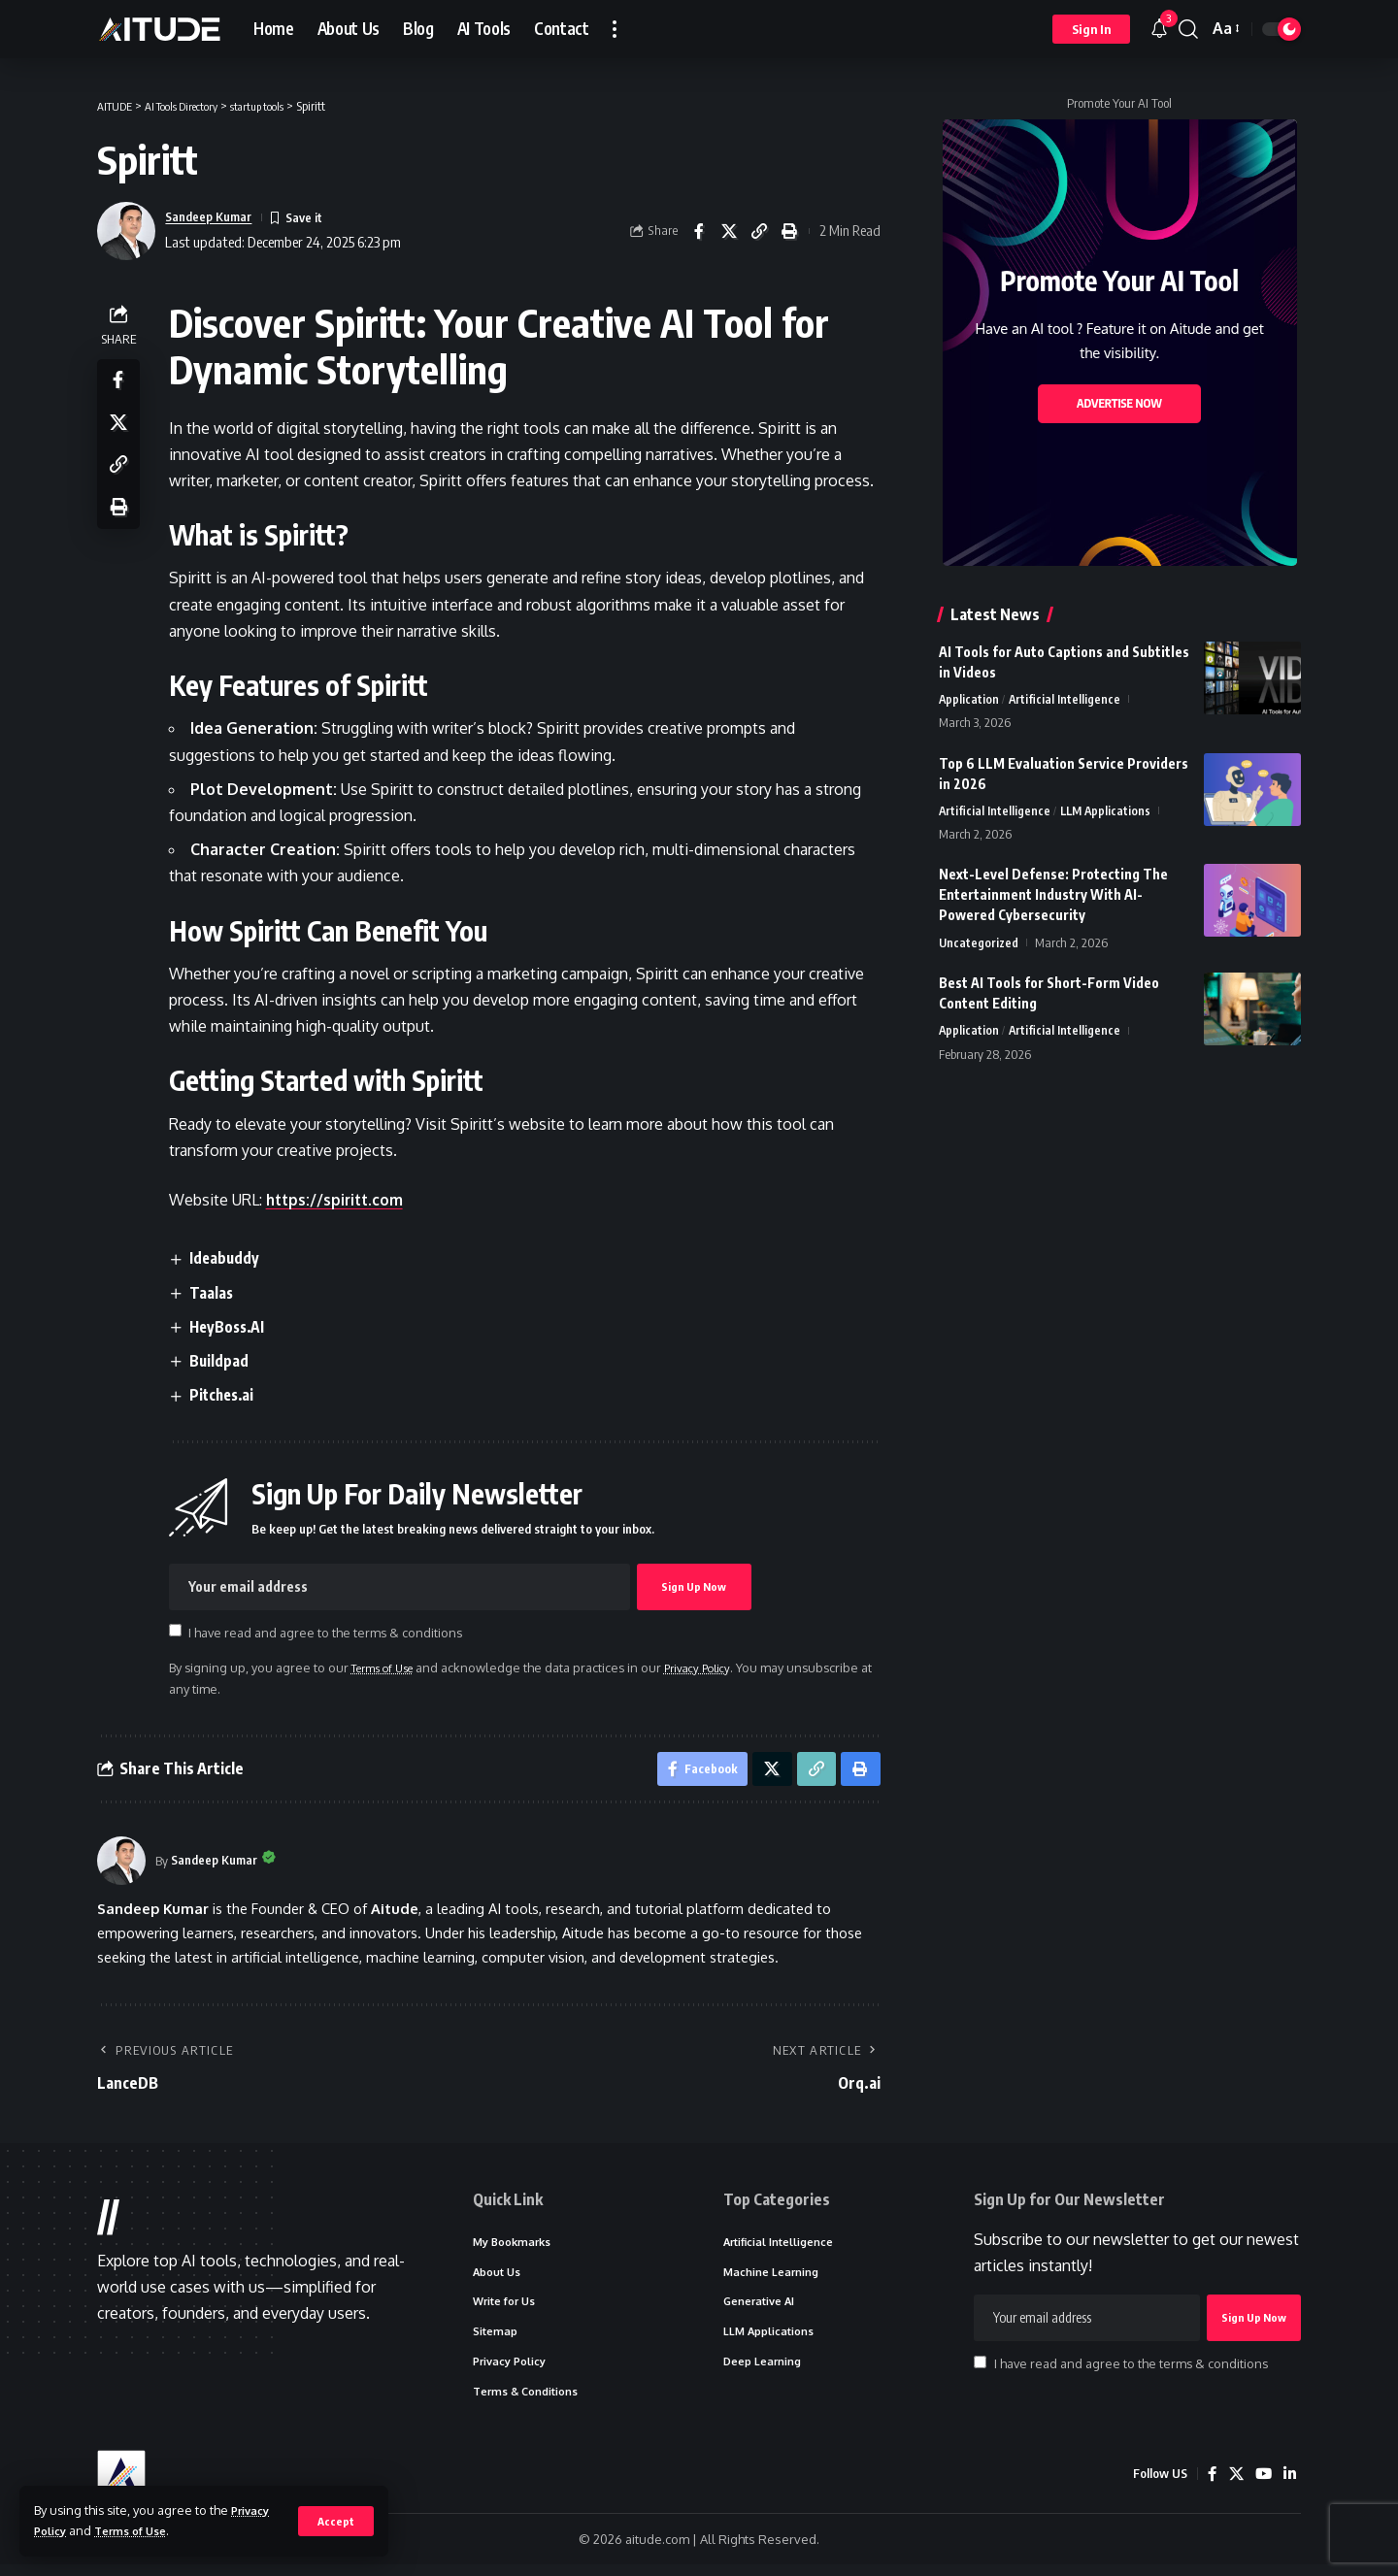 The width and height of the screenshot is (1398, 2576). What do you see at coordinates (234, 1327) in the screenshot?
I see `HeyBoss.AI` at bounding box center [234, 1327].